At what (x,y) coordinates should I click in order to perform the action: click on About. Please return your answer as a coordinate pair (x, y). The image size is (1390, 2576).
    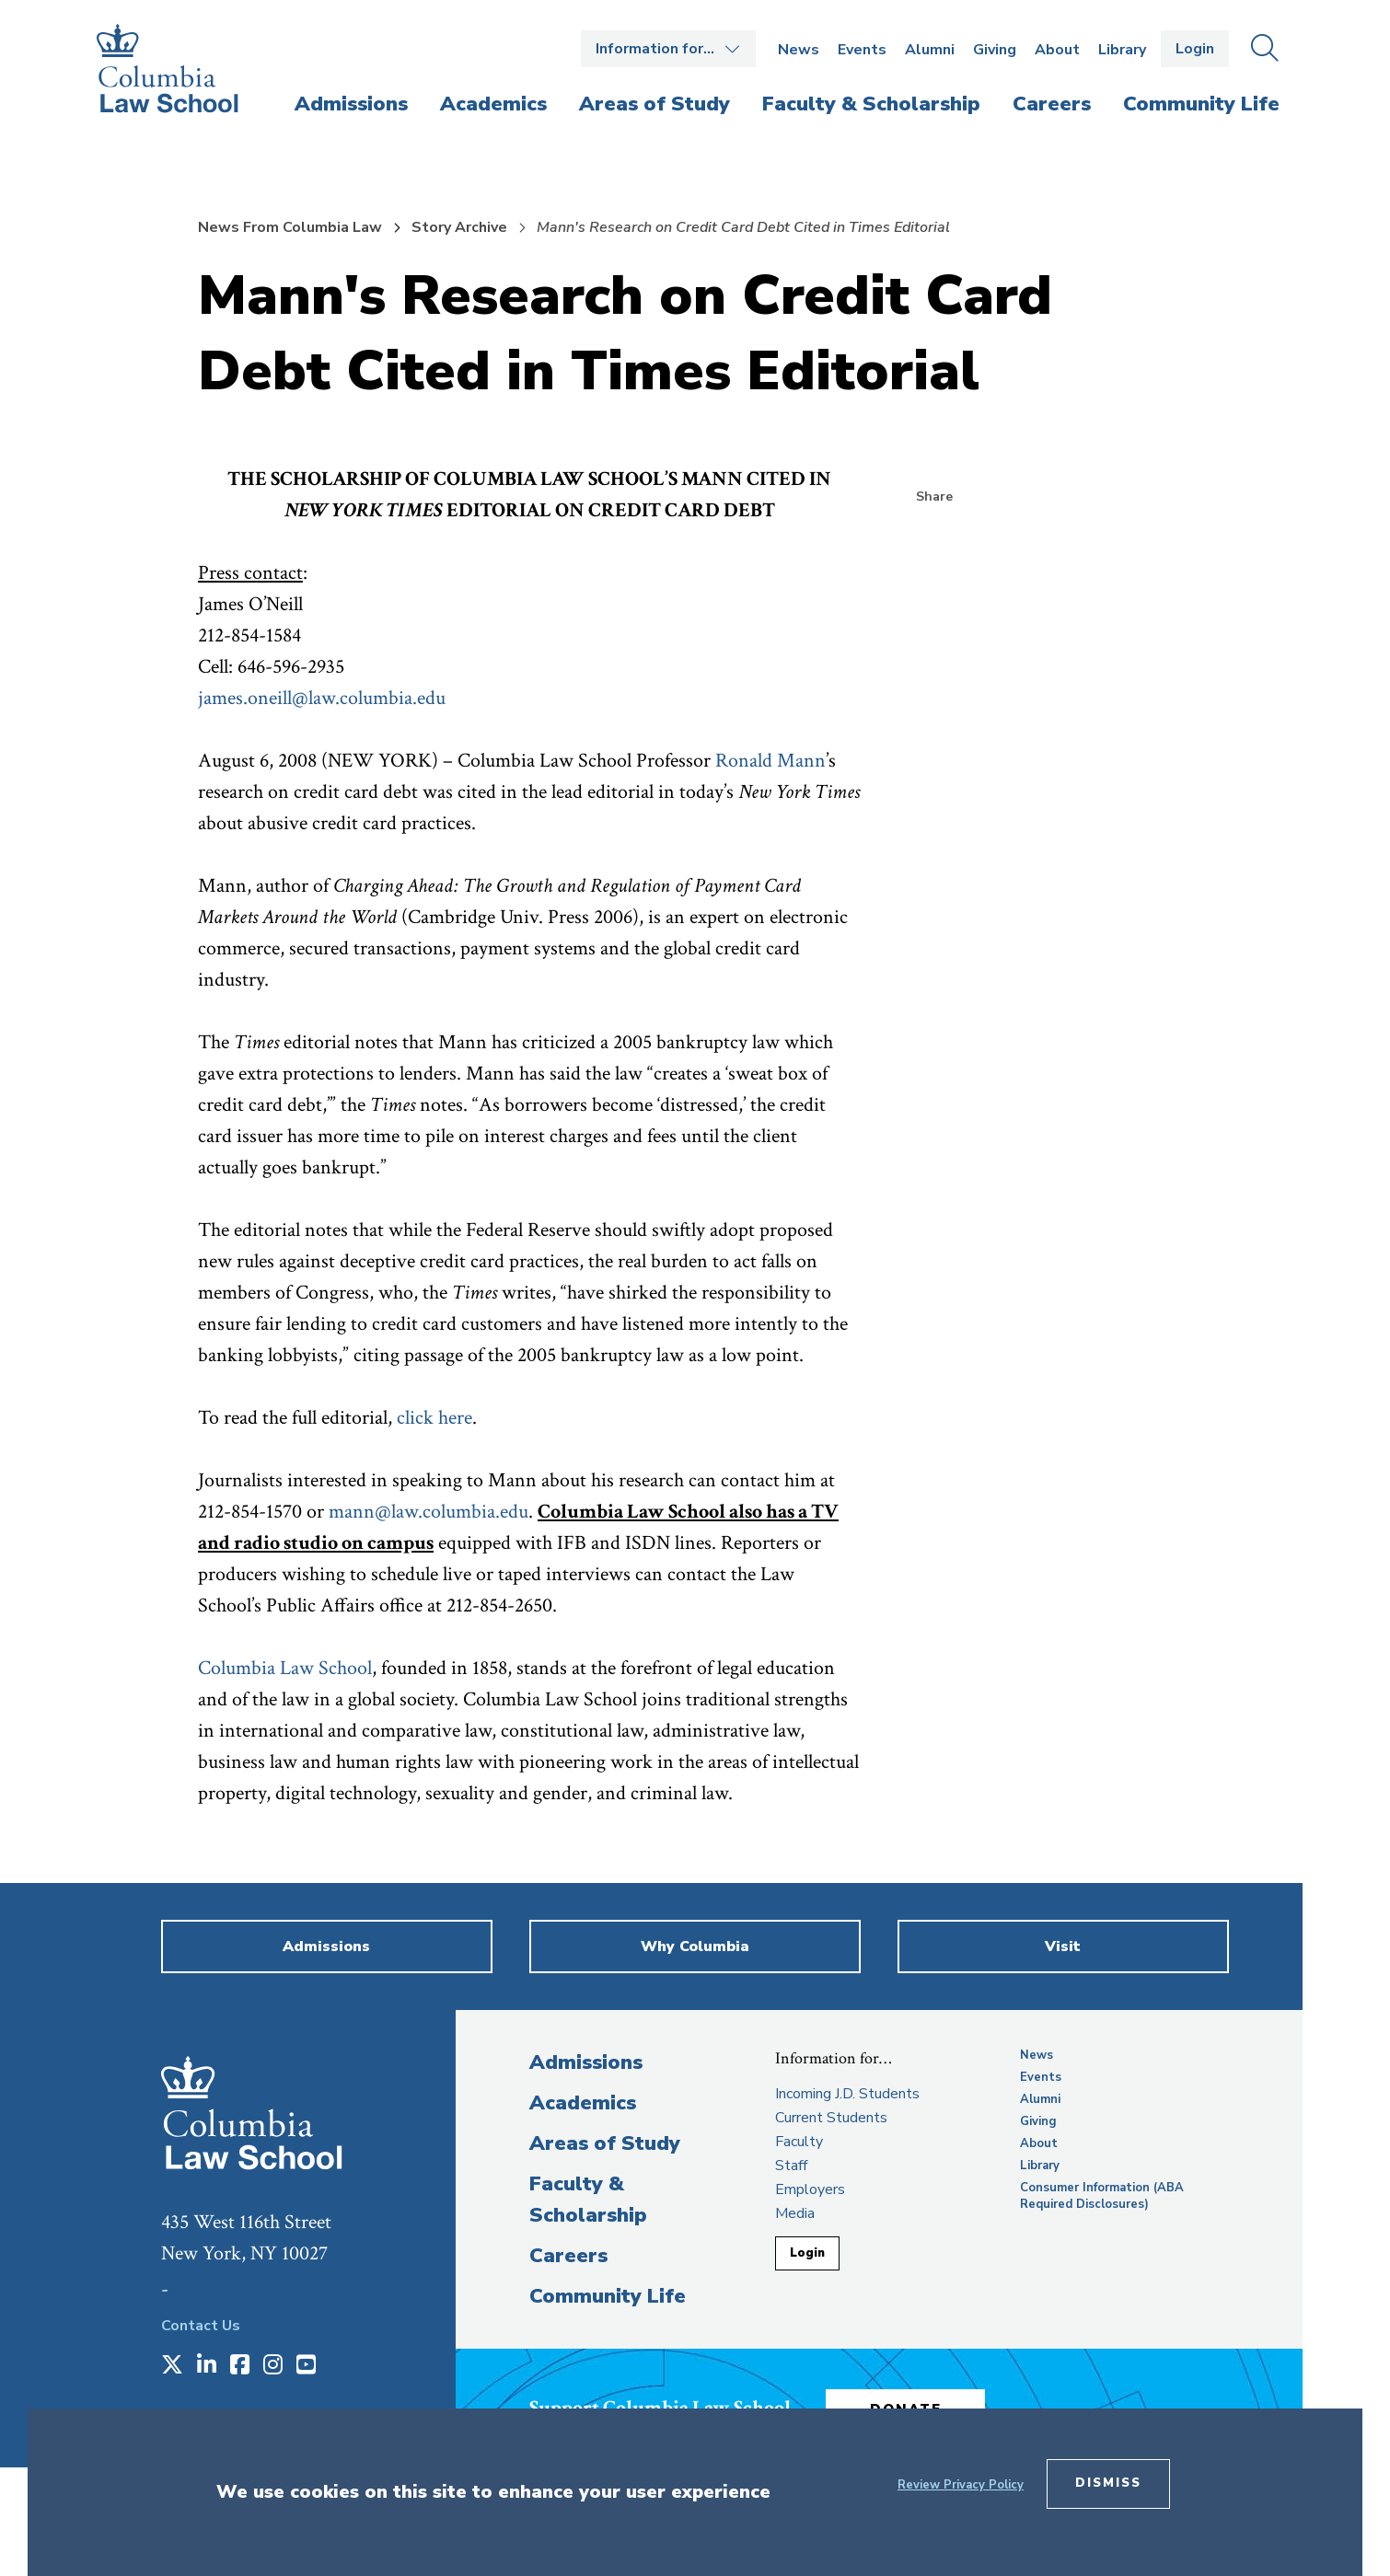
    Looking at the image, I should click on (1057, 50).